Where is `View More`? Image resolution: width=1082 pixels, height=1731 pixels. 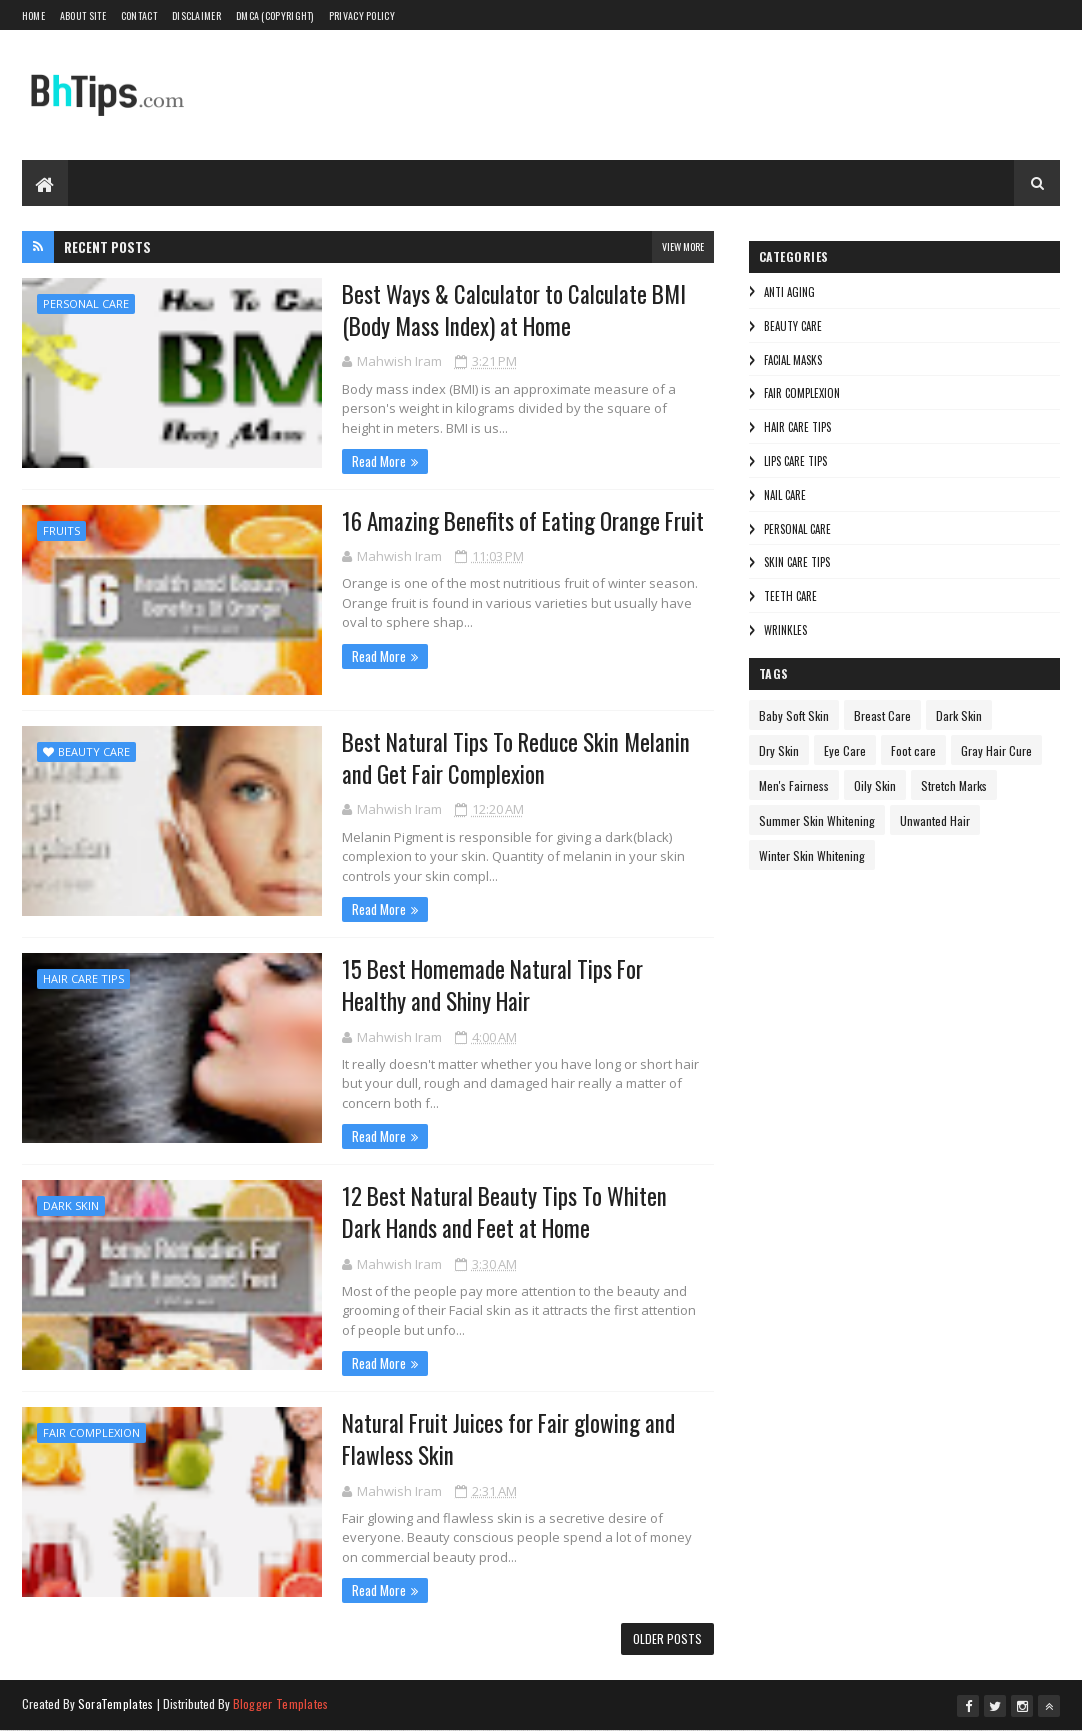
View More is located at coordinates (683, 246).